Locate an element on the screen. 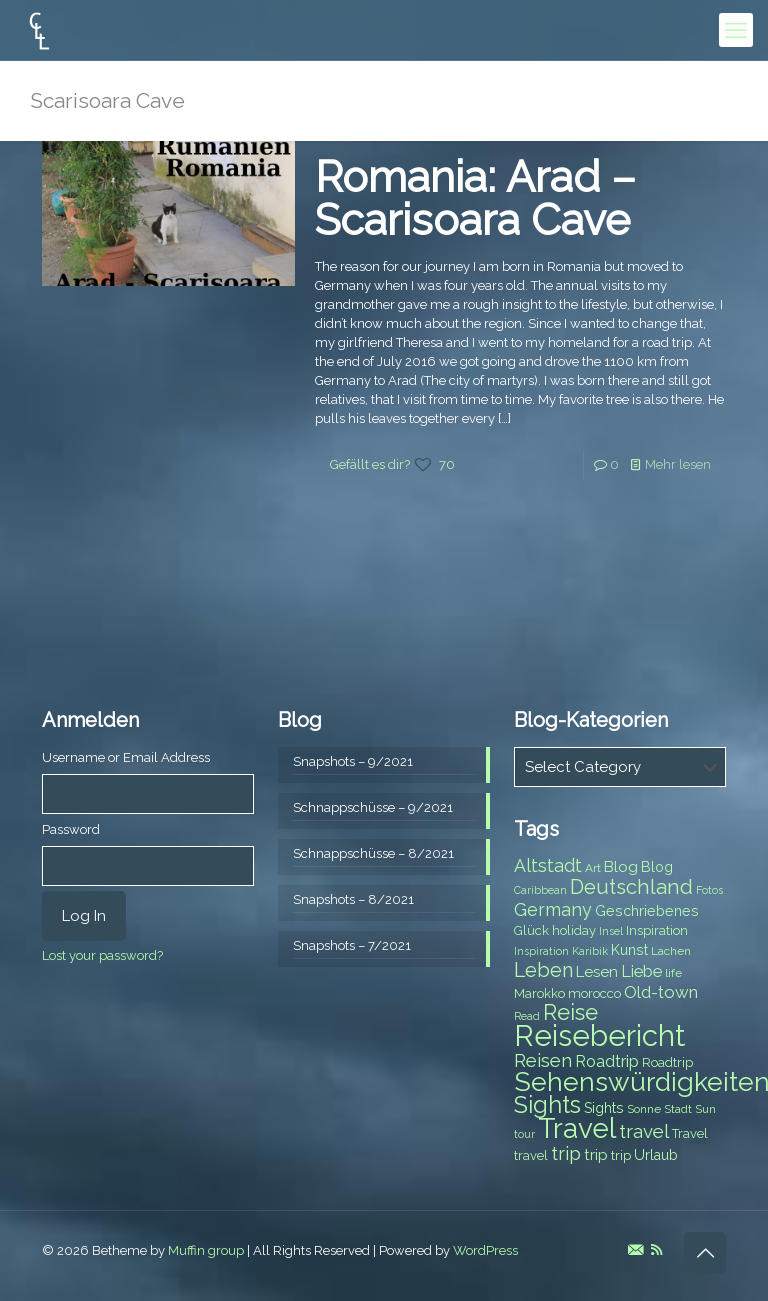  Lachen [Lachen (7 items)] is located at coordinates (671, 951).